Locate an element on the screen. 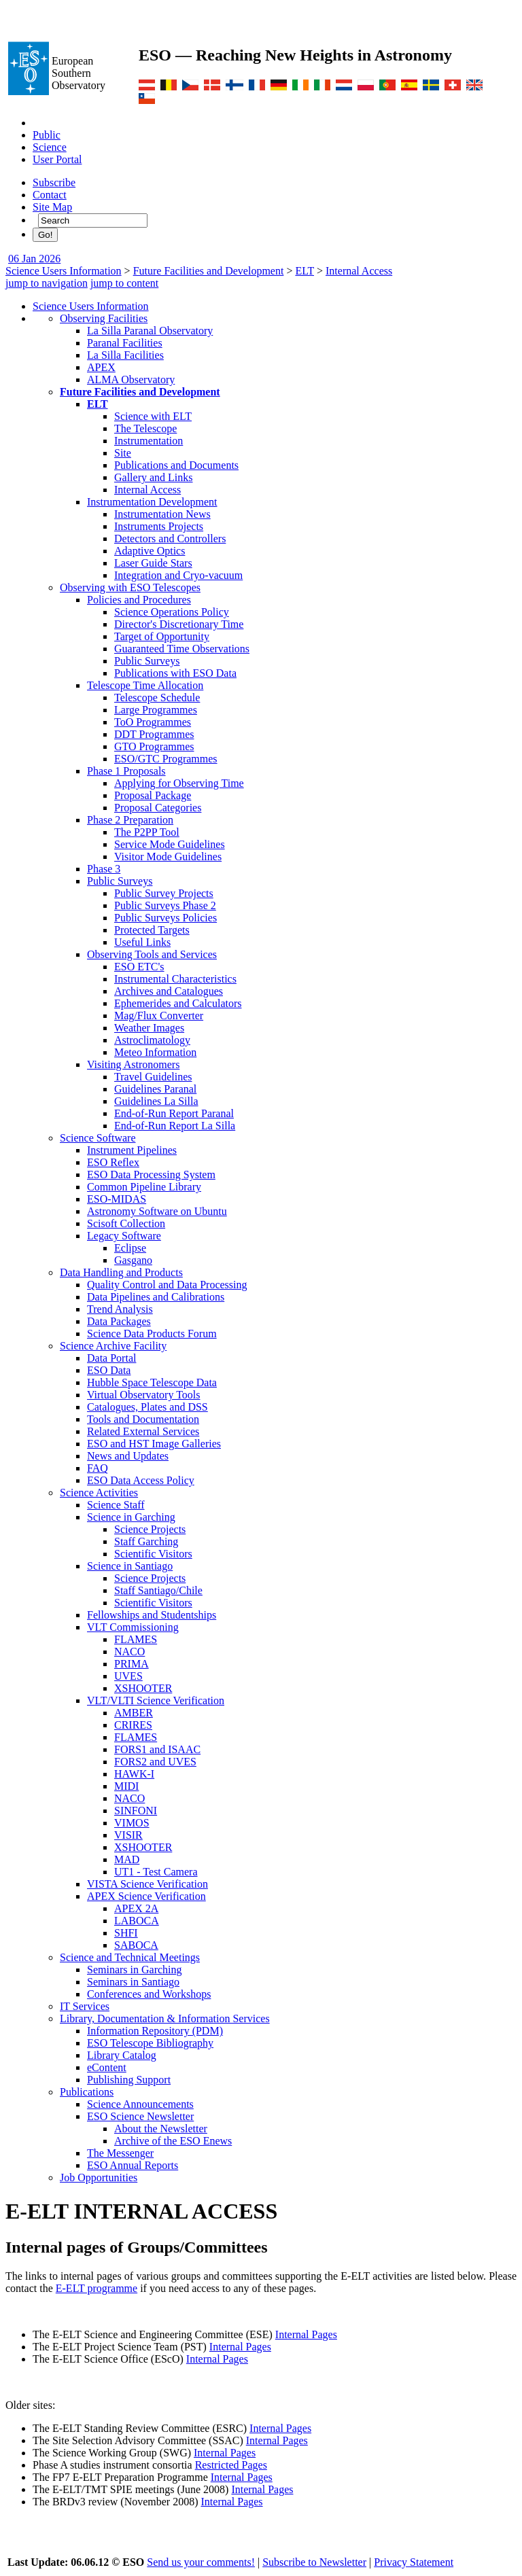 This screenshot has width=522, height=2576. Adaptive Optics is located at coordinates (149, 551).